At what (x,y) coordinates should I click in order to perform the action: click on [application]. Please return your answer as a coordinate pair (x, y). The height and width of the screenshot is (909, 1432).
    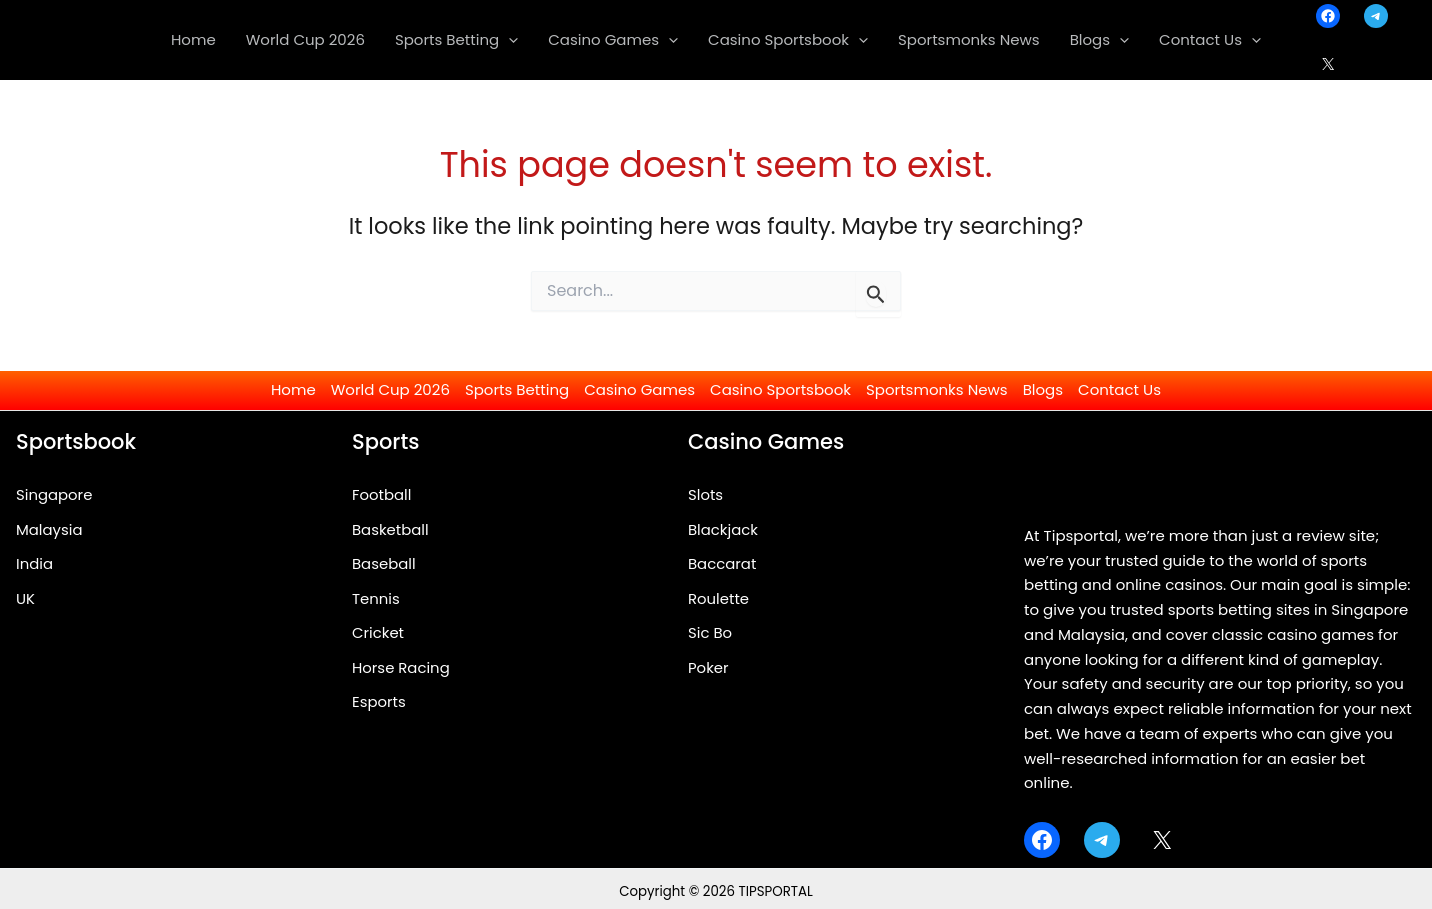
    Looking at the image, I should click on (508, 40).